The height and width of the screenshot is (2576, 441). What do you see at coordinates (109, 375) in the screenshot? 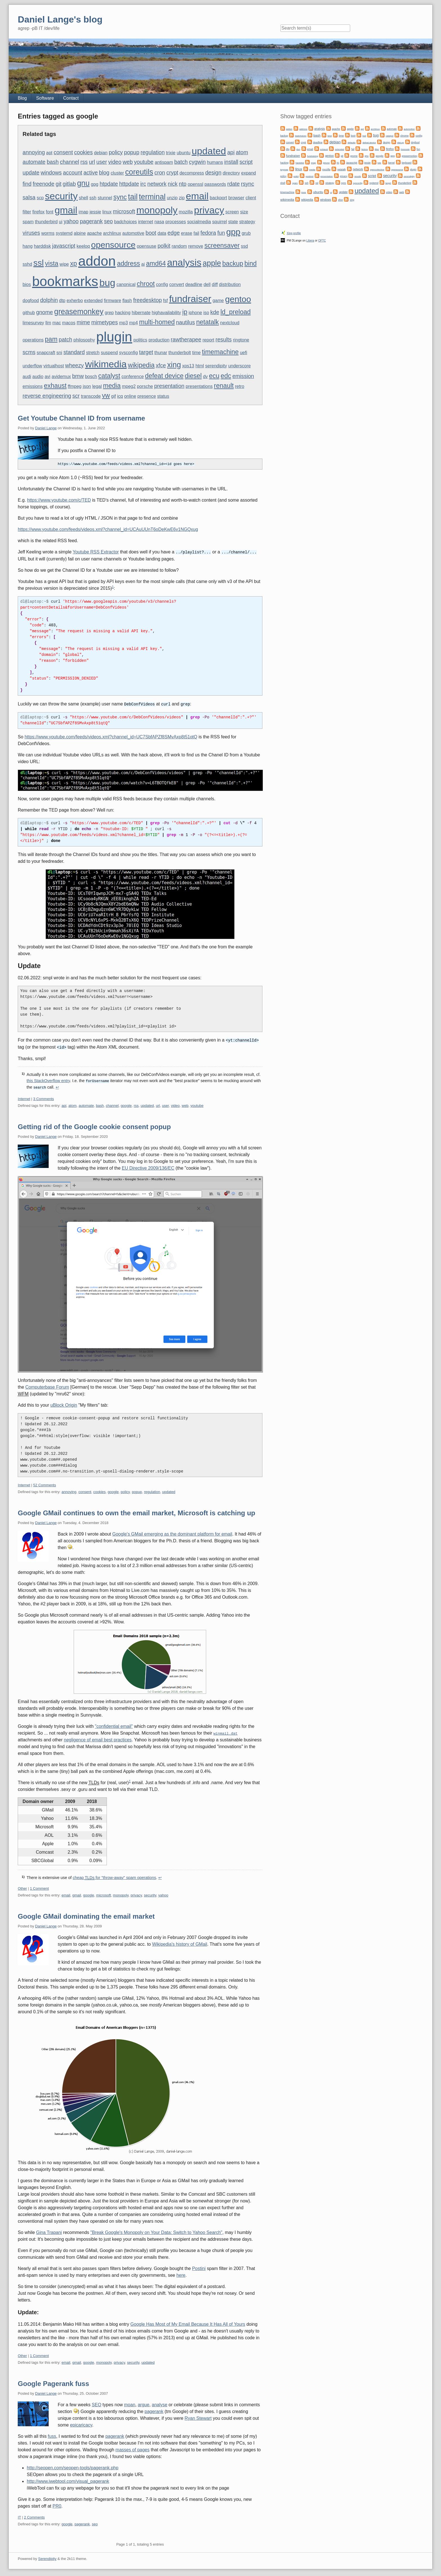
I see `catalyst` at bounding box center [109, 375].